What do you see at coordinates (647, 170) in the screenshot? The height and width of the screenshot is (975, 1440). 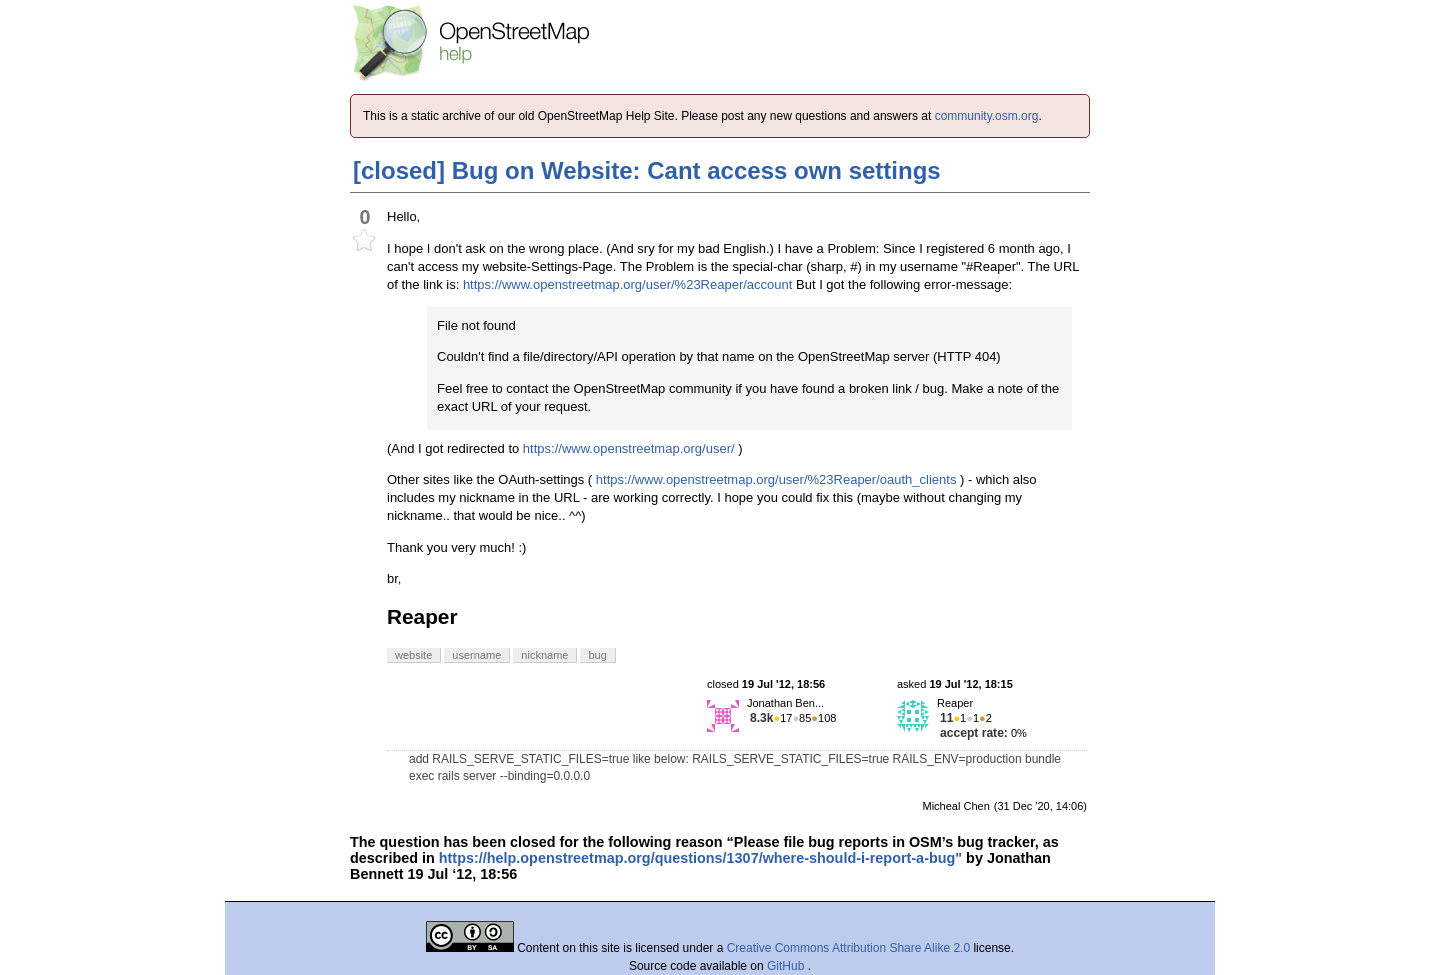 I see `[closed] Bug on Website: Cant access own settings` at bounding box center [647, 170].